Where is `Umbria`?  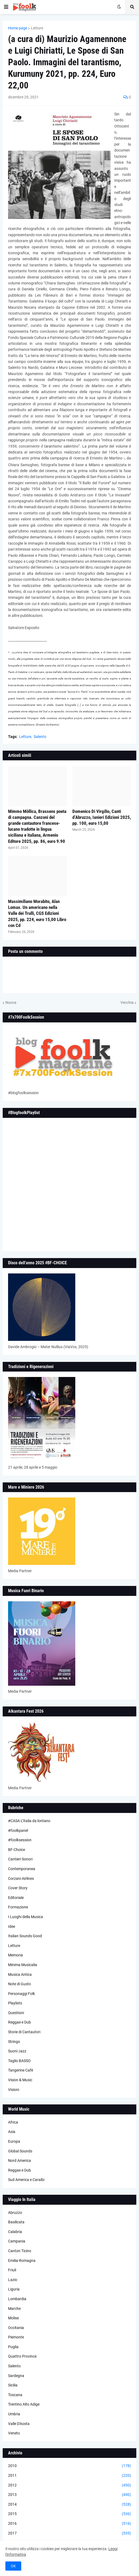 Umbria is located at coordinates (14, 2414).